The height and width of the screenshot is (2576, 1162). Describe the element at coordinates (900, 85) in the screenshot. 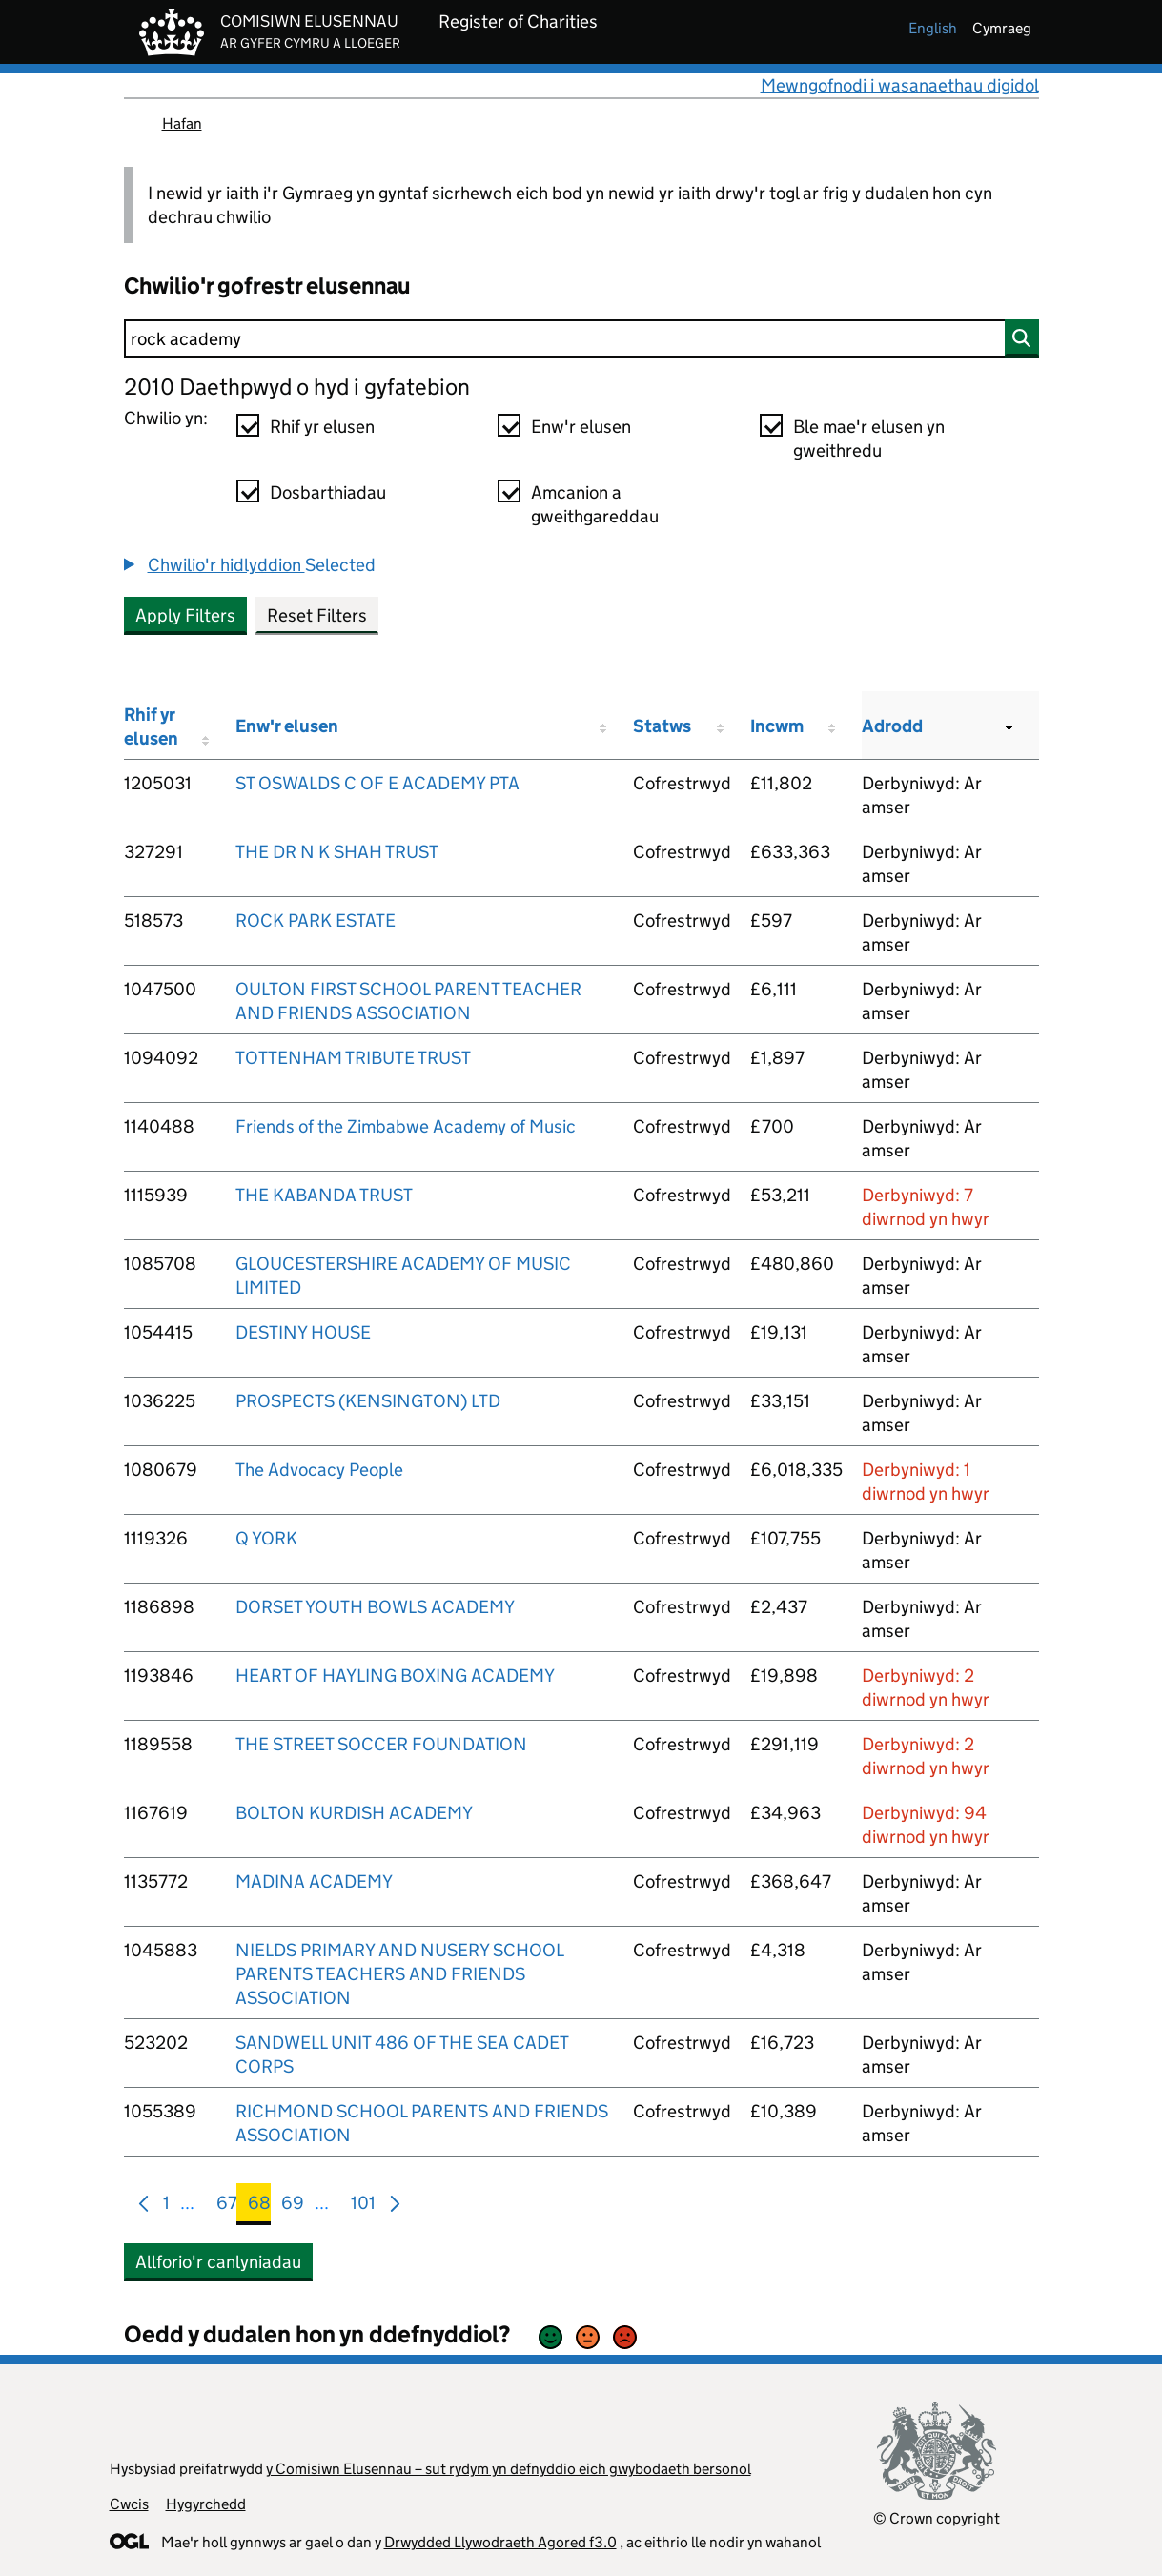

I see `Mewngofnodi i wasanaethau digidol` at that location.